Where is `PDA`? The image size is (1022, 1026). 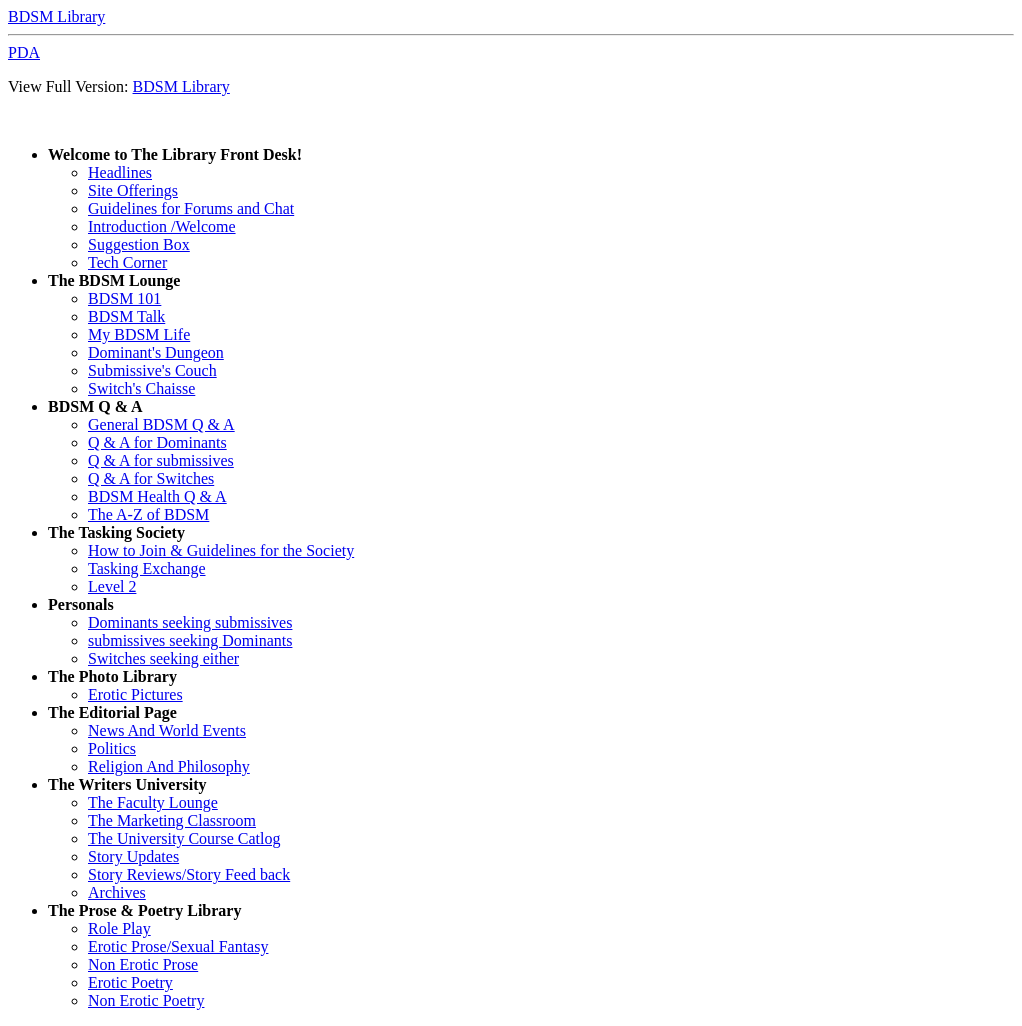 PDA is located at coordinates (24, 52).